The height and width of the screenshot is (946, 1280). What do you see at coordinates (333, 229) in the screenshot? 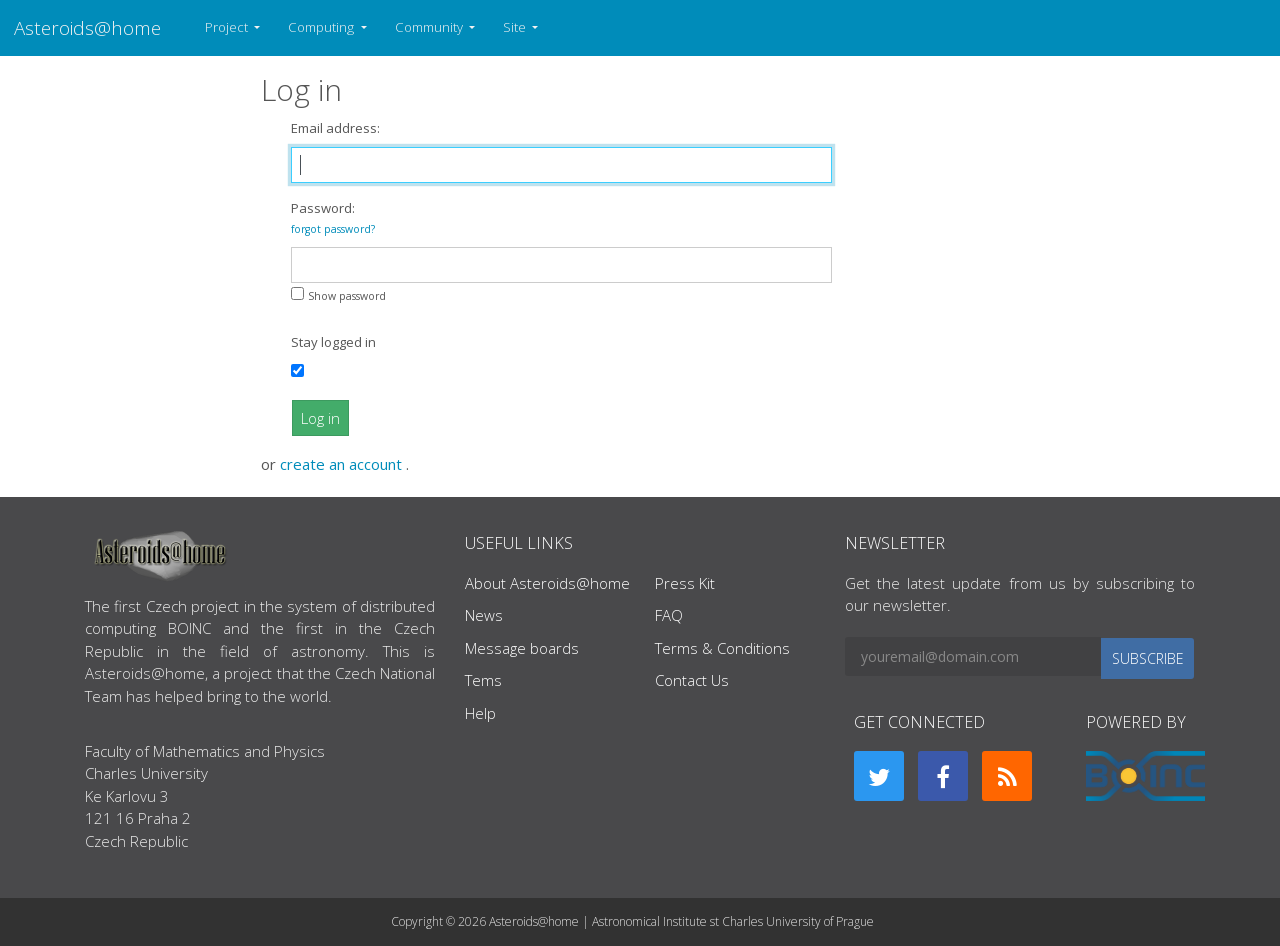
I see `forgot password?` at bounding box center [333, 229].